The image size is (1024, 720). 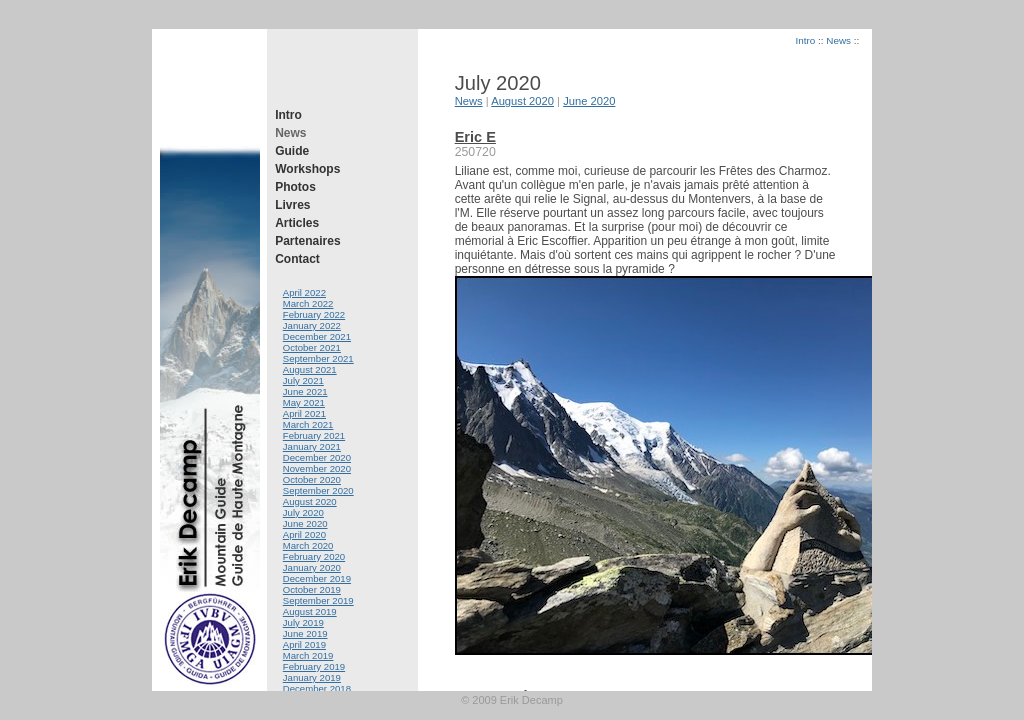 What do you see at coordinates (292, 151) in the screenshot?
I see `Guide` at bounding box center [292, 151].